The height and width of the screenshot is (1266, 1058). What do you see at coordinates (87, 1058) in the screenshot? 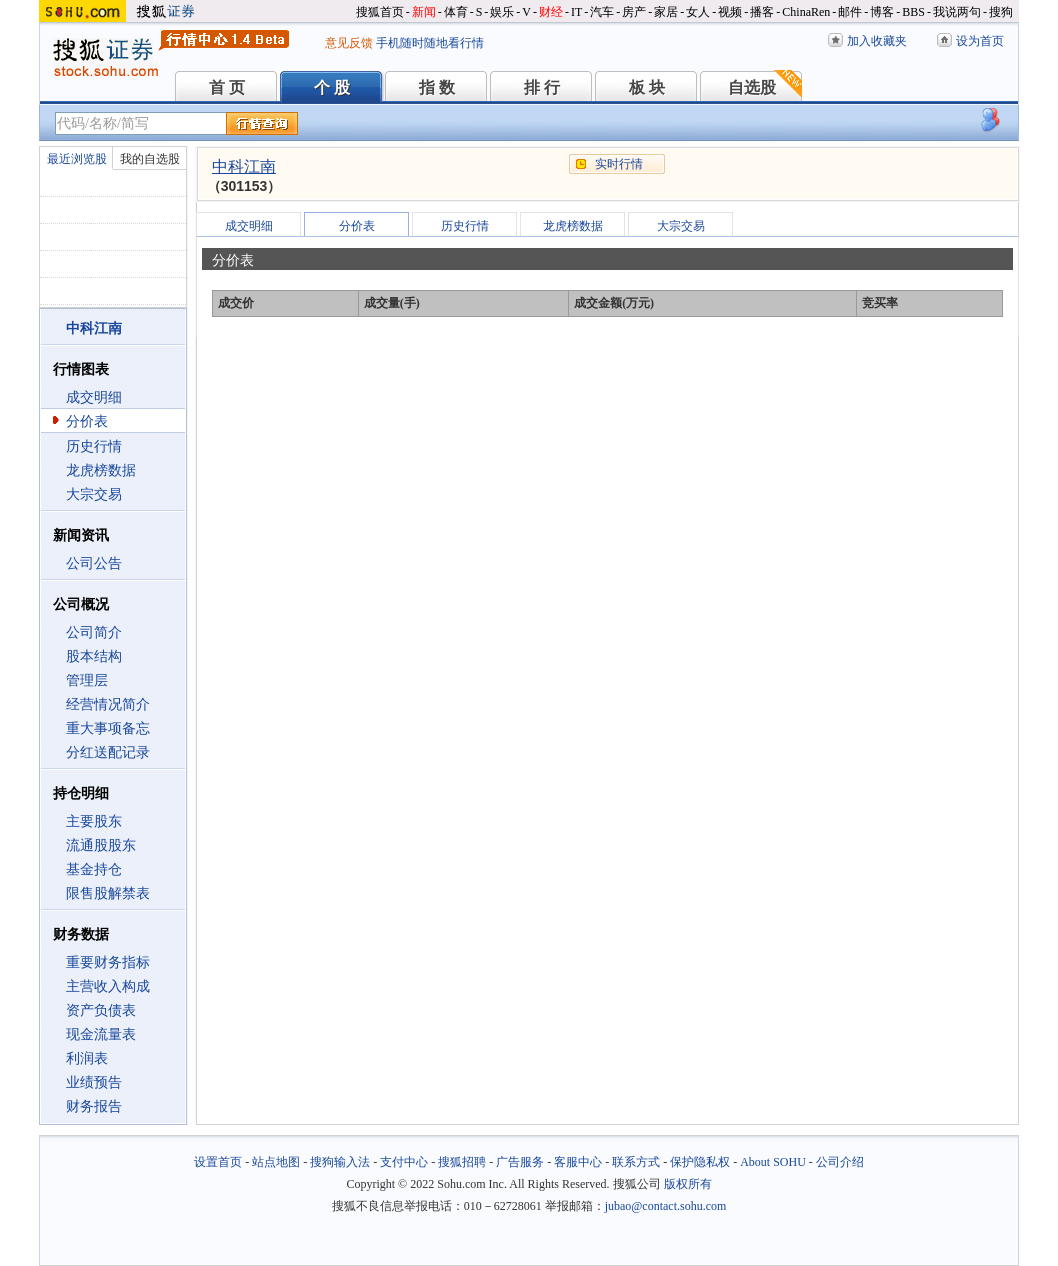
I see `利润表` at bounding box center [87, 1058].